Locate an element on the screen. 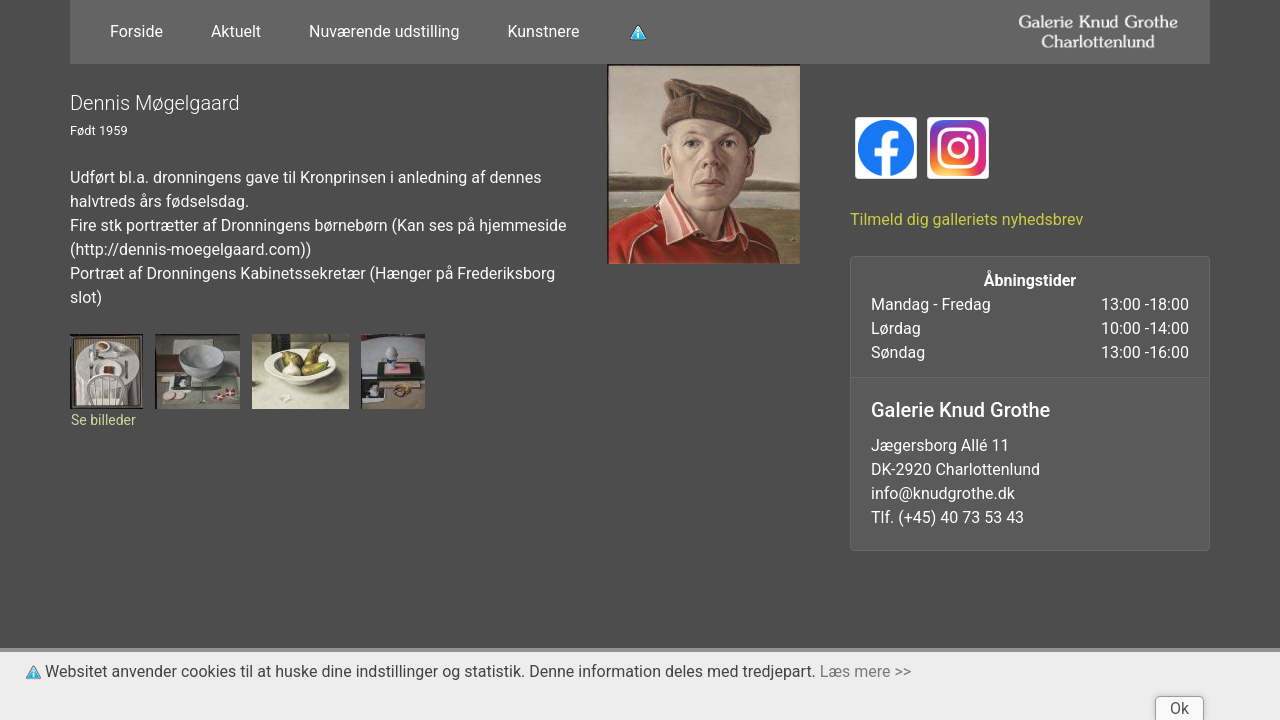 The image size is (1280, 720). Kunstnere is located at coordinates (543, 31).